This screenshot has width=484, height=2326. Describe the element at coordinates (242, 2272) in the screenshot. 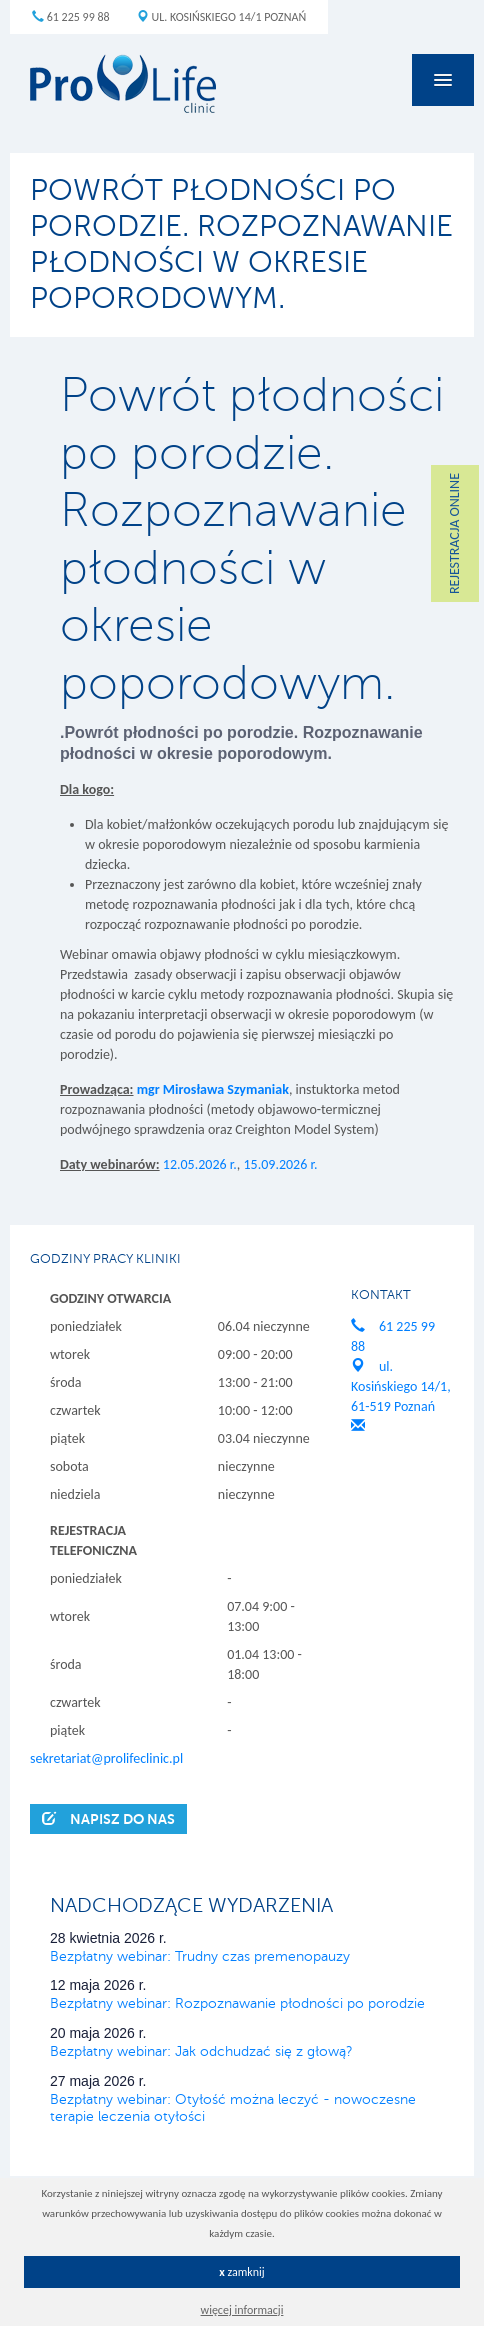

I see `zamknij` at that location.